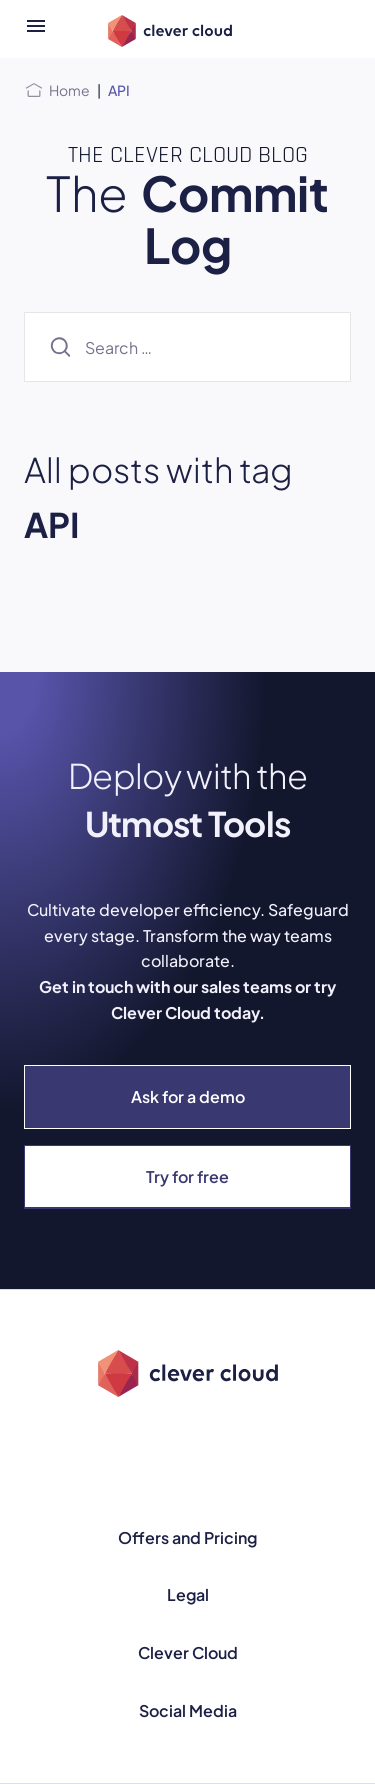 The height and width of the screenshot is (1784, 375). I want to click on Try for free, so click(187, 1176).